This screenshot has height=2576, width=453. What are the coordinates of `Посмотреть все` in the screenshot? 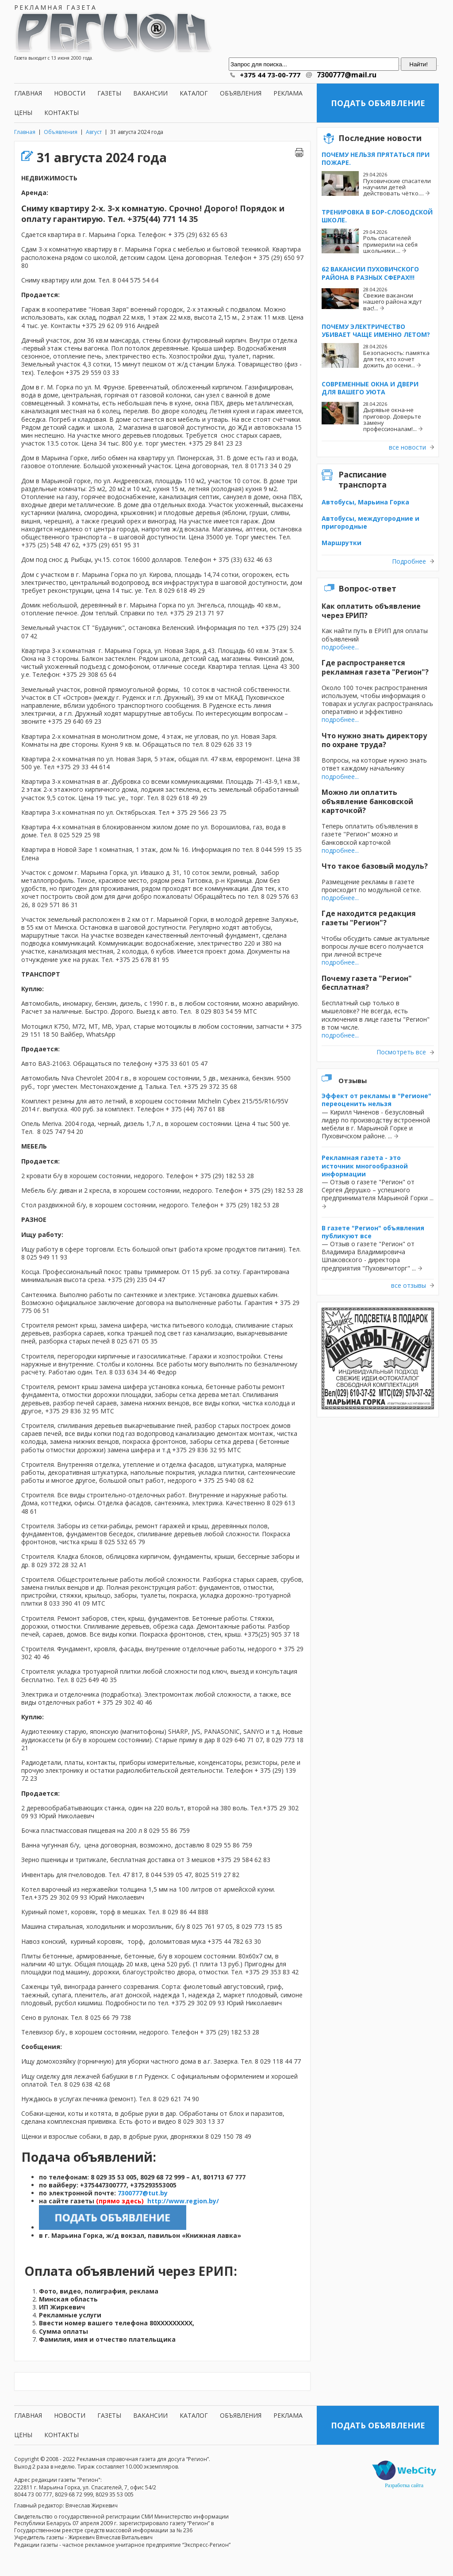 It's located at (401, 1052).